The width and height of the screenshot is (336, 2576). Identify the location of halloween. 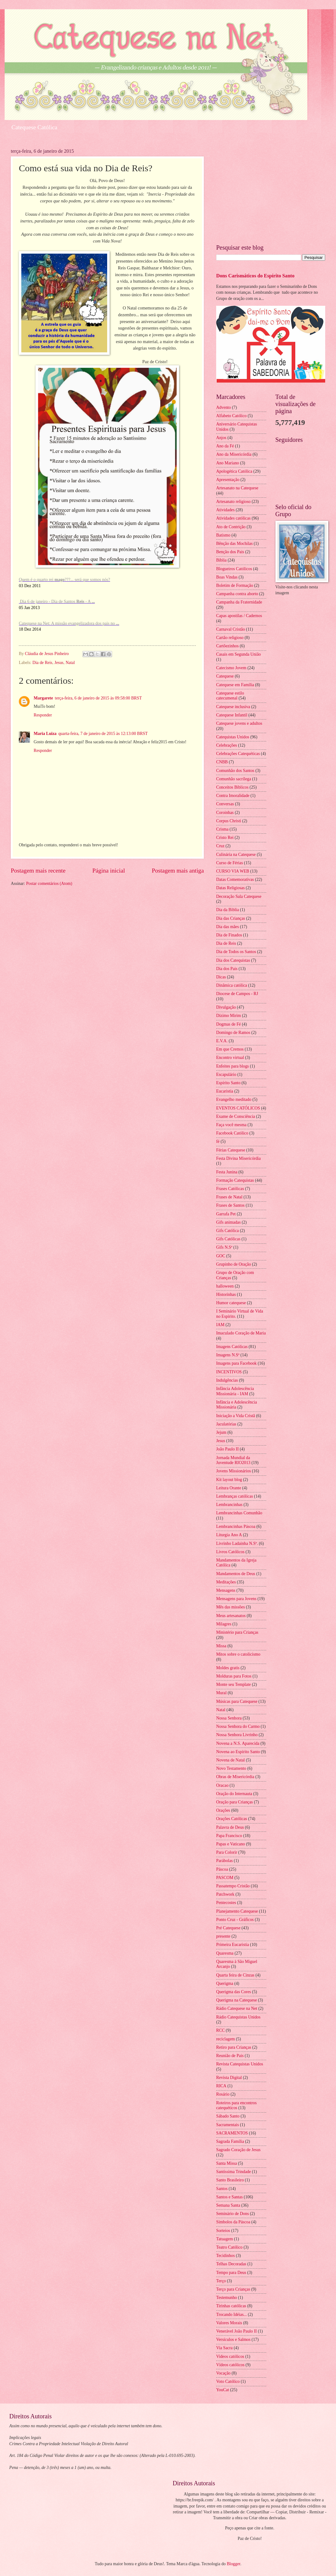
(225, 1286).